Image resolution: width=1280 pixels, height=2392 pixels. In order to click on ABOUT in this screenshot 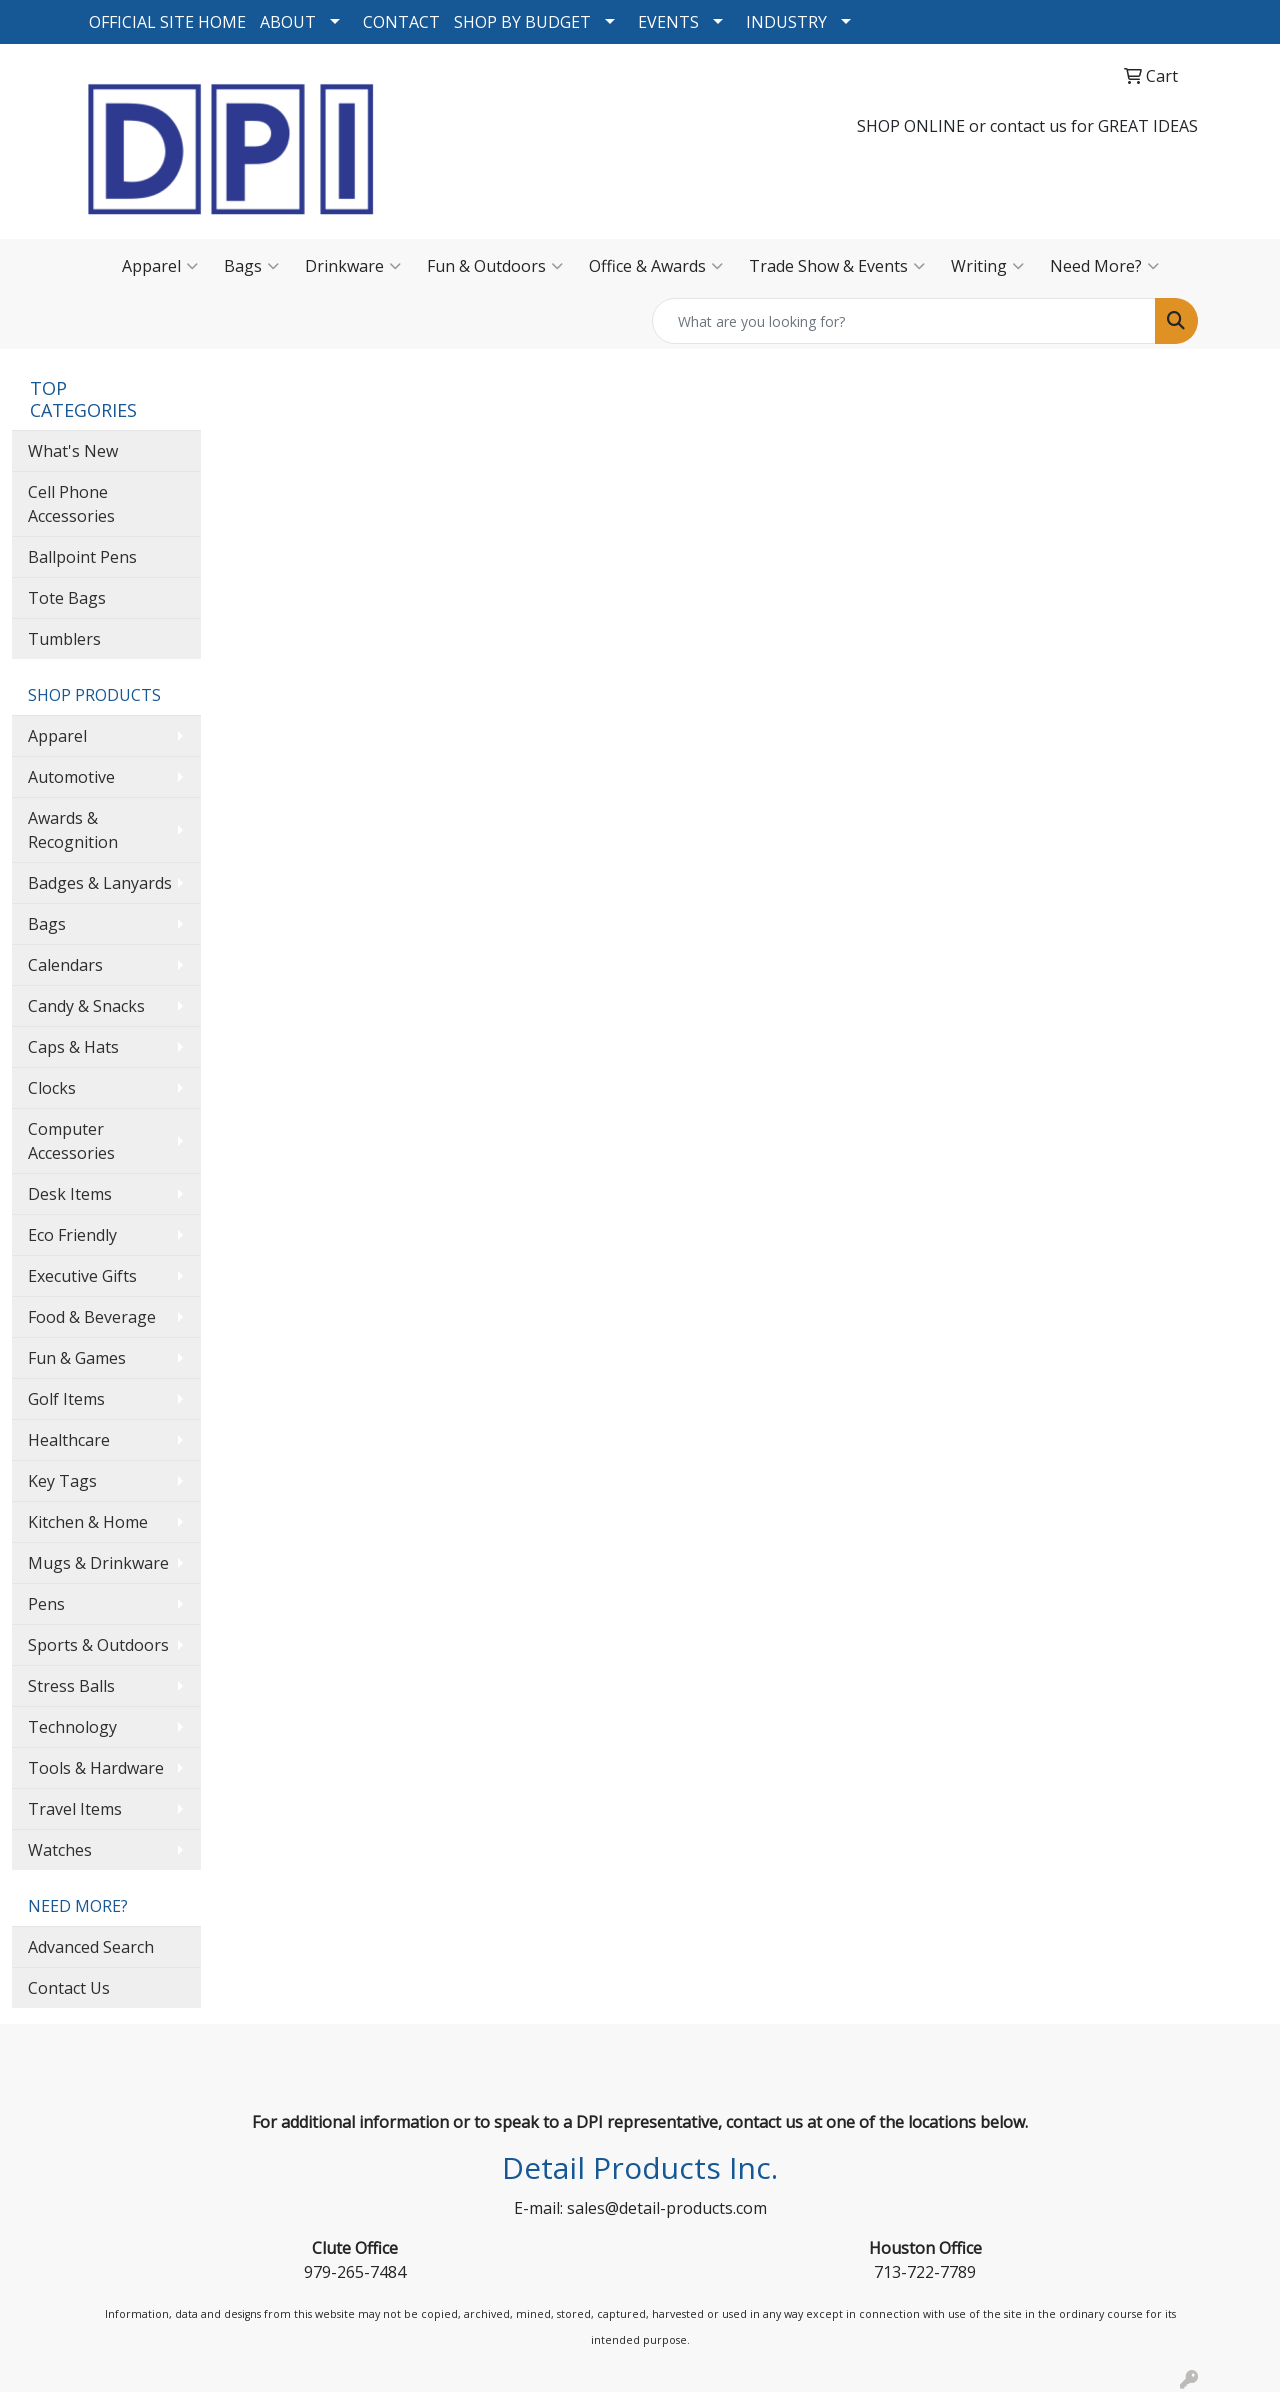, I will do `click(288, 22)`.